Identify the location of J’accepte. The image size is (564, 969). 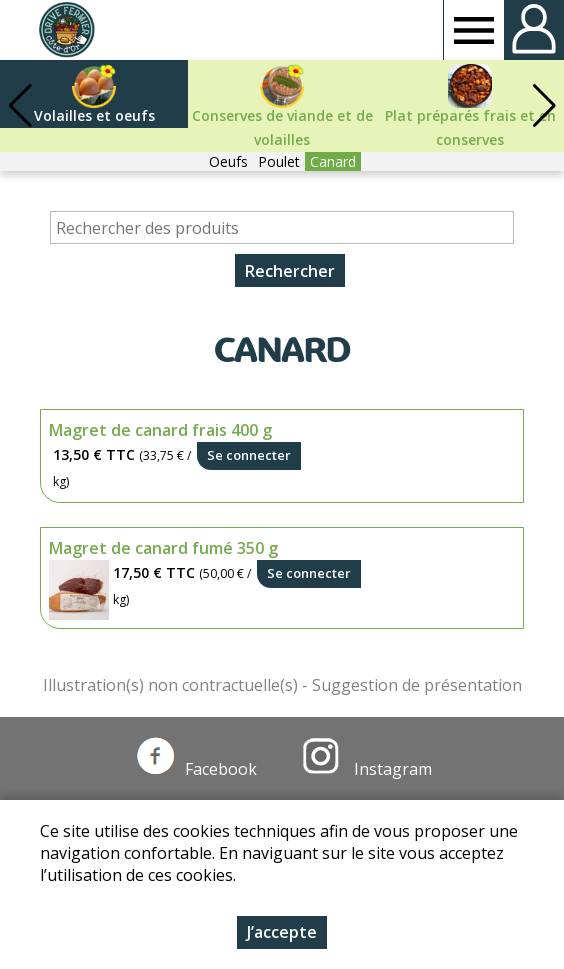
(282, 932).